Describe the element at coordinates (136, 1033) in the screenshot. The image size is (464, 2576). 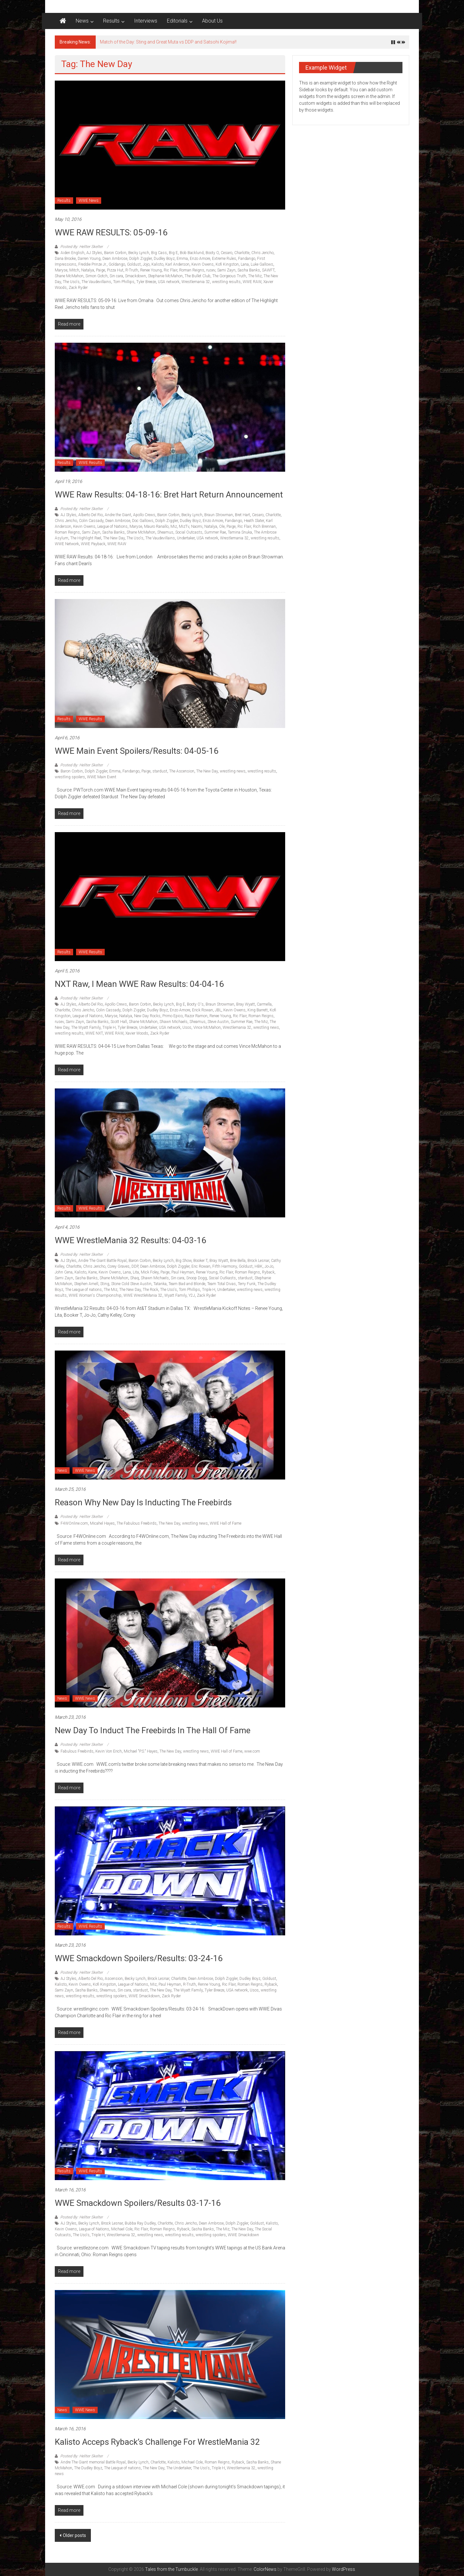
I see `Xavier Woods` at that location.